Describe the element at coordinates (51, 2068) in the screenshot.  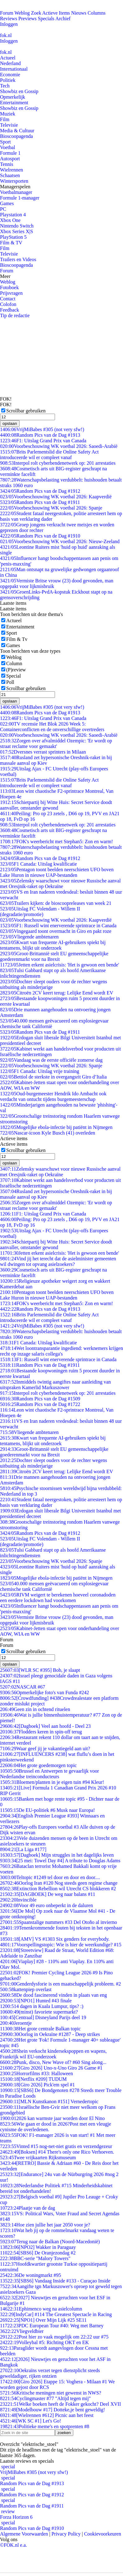
I see `[Giro 2026] Uno-x-Uno Giro 26 Game #1` at that location.